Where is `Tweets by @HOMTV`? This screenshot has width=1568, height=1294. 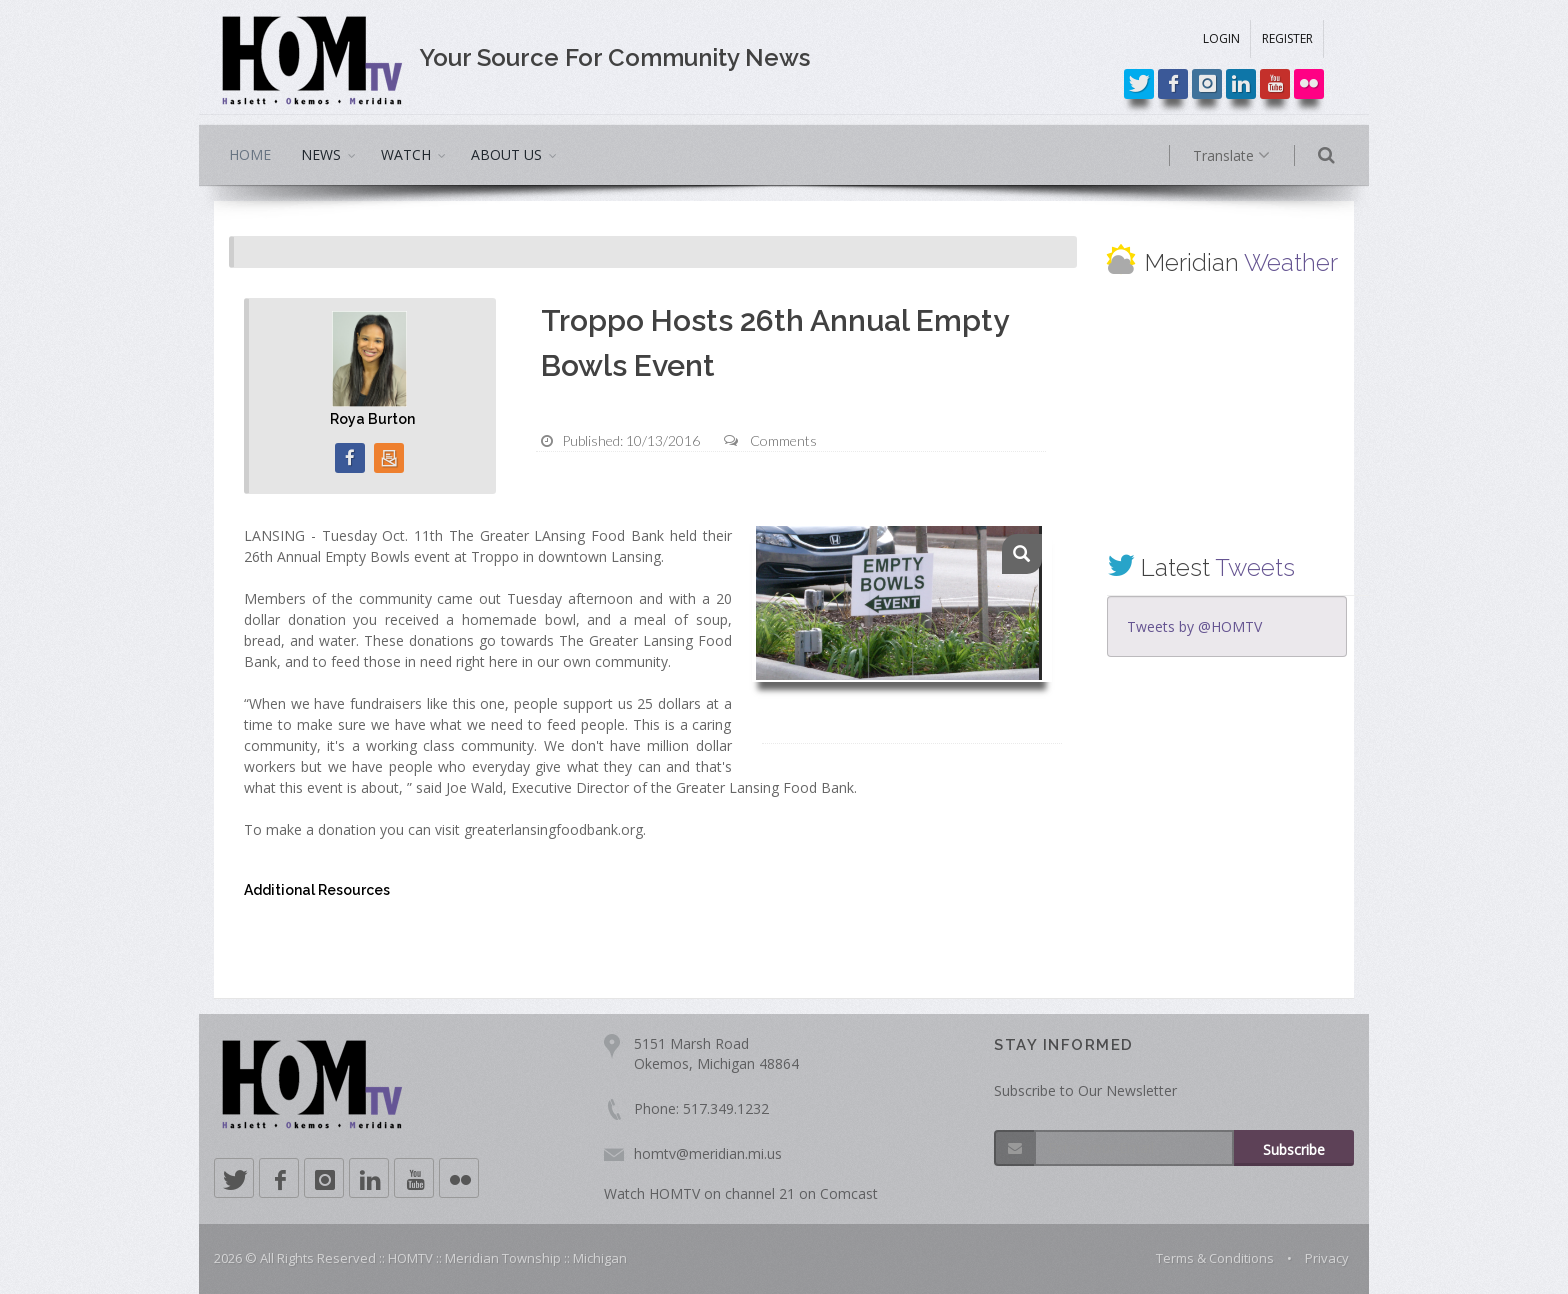
Tweets by @HOMTV is located at coordinates (1194, 626).